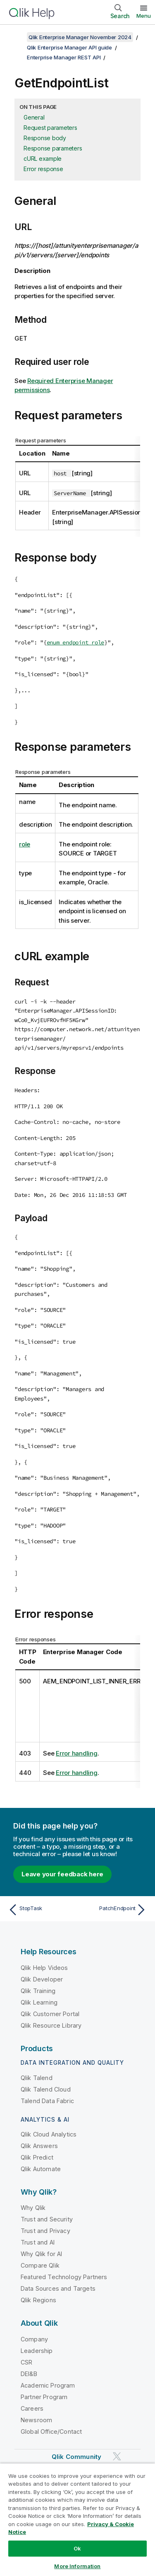 The height and width of the screenshot is (2576, 155). I want to click on Response parameters, so click(53, 148).